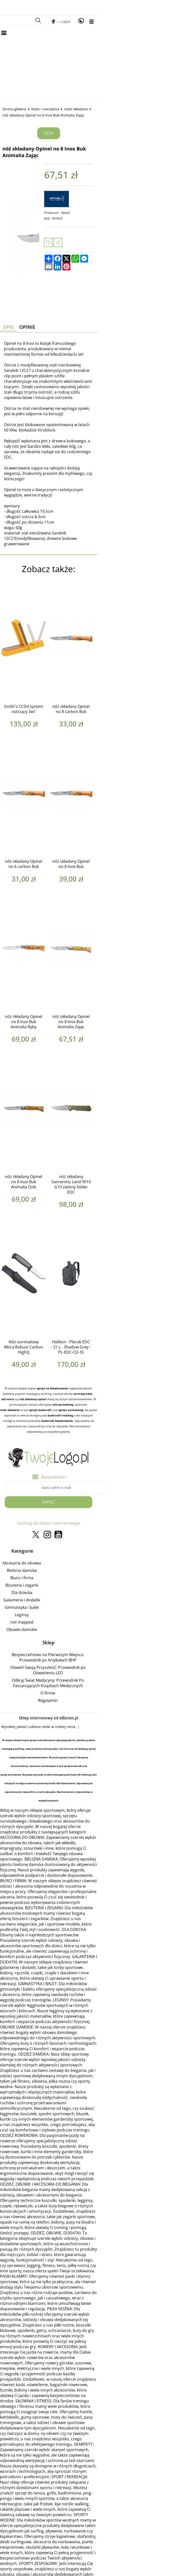 The width and height of the screenshot is (194, 2576). What do you see at coordinates (77, 1574) in the screenshot?
I see `O firmie` at bounding box center [77, 1574].